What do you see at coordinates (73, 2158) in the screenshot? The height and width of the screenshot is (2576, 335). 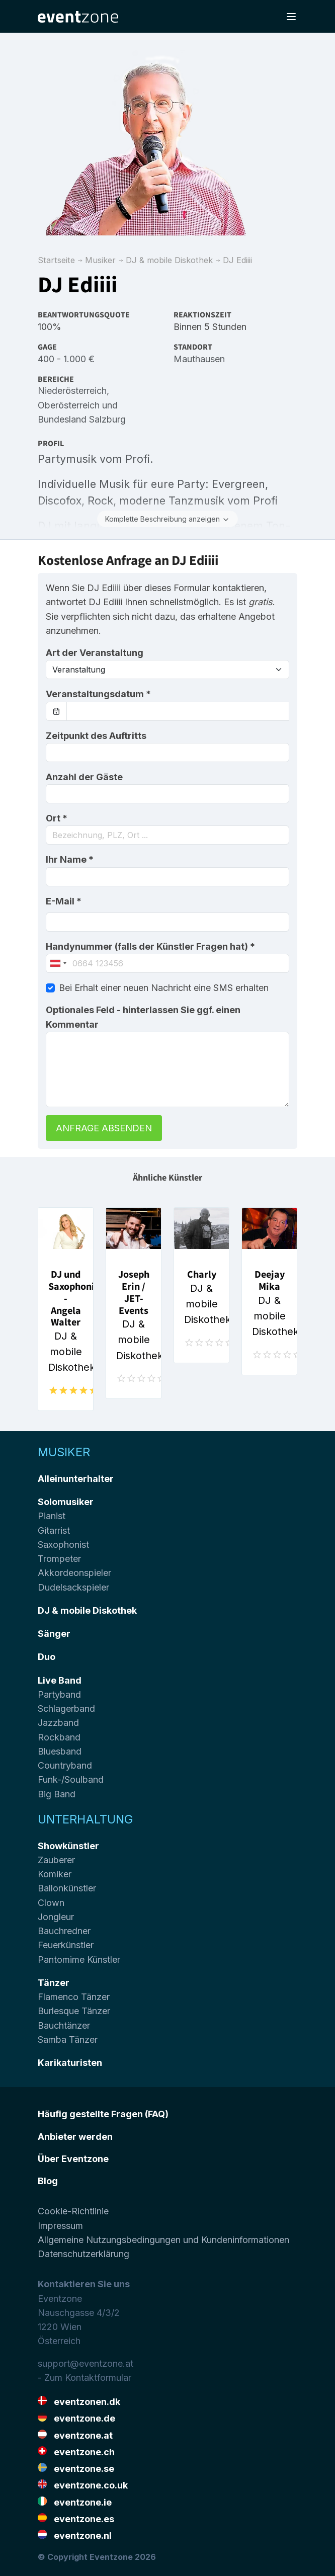 I see `Über Eventzone` at bounding box center [73, 2158].